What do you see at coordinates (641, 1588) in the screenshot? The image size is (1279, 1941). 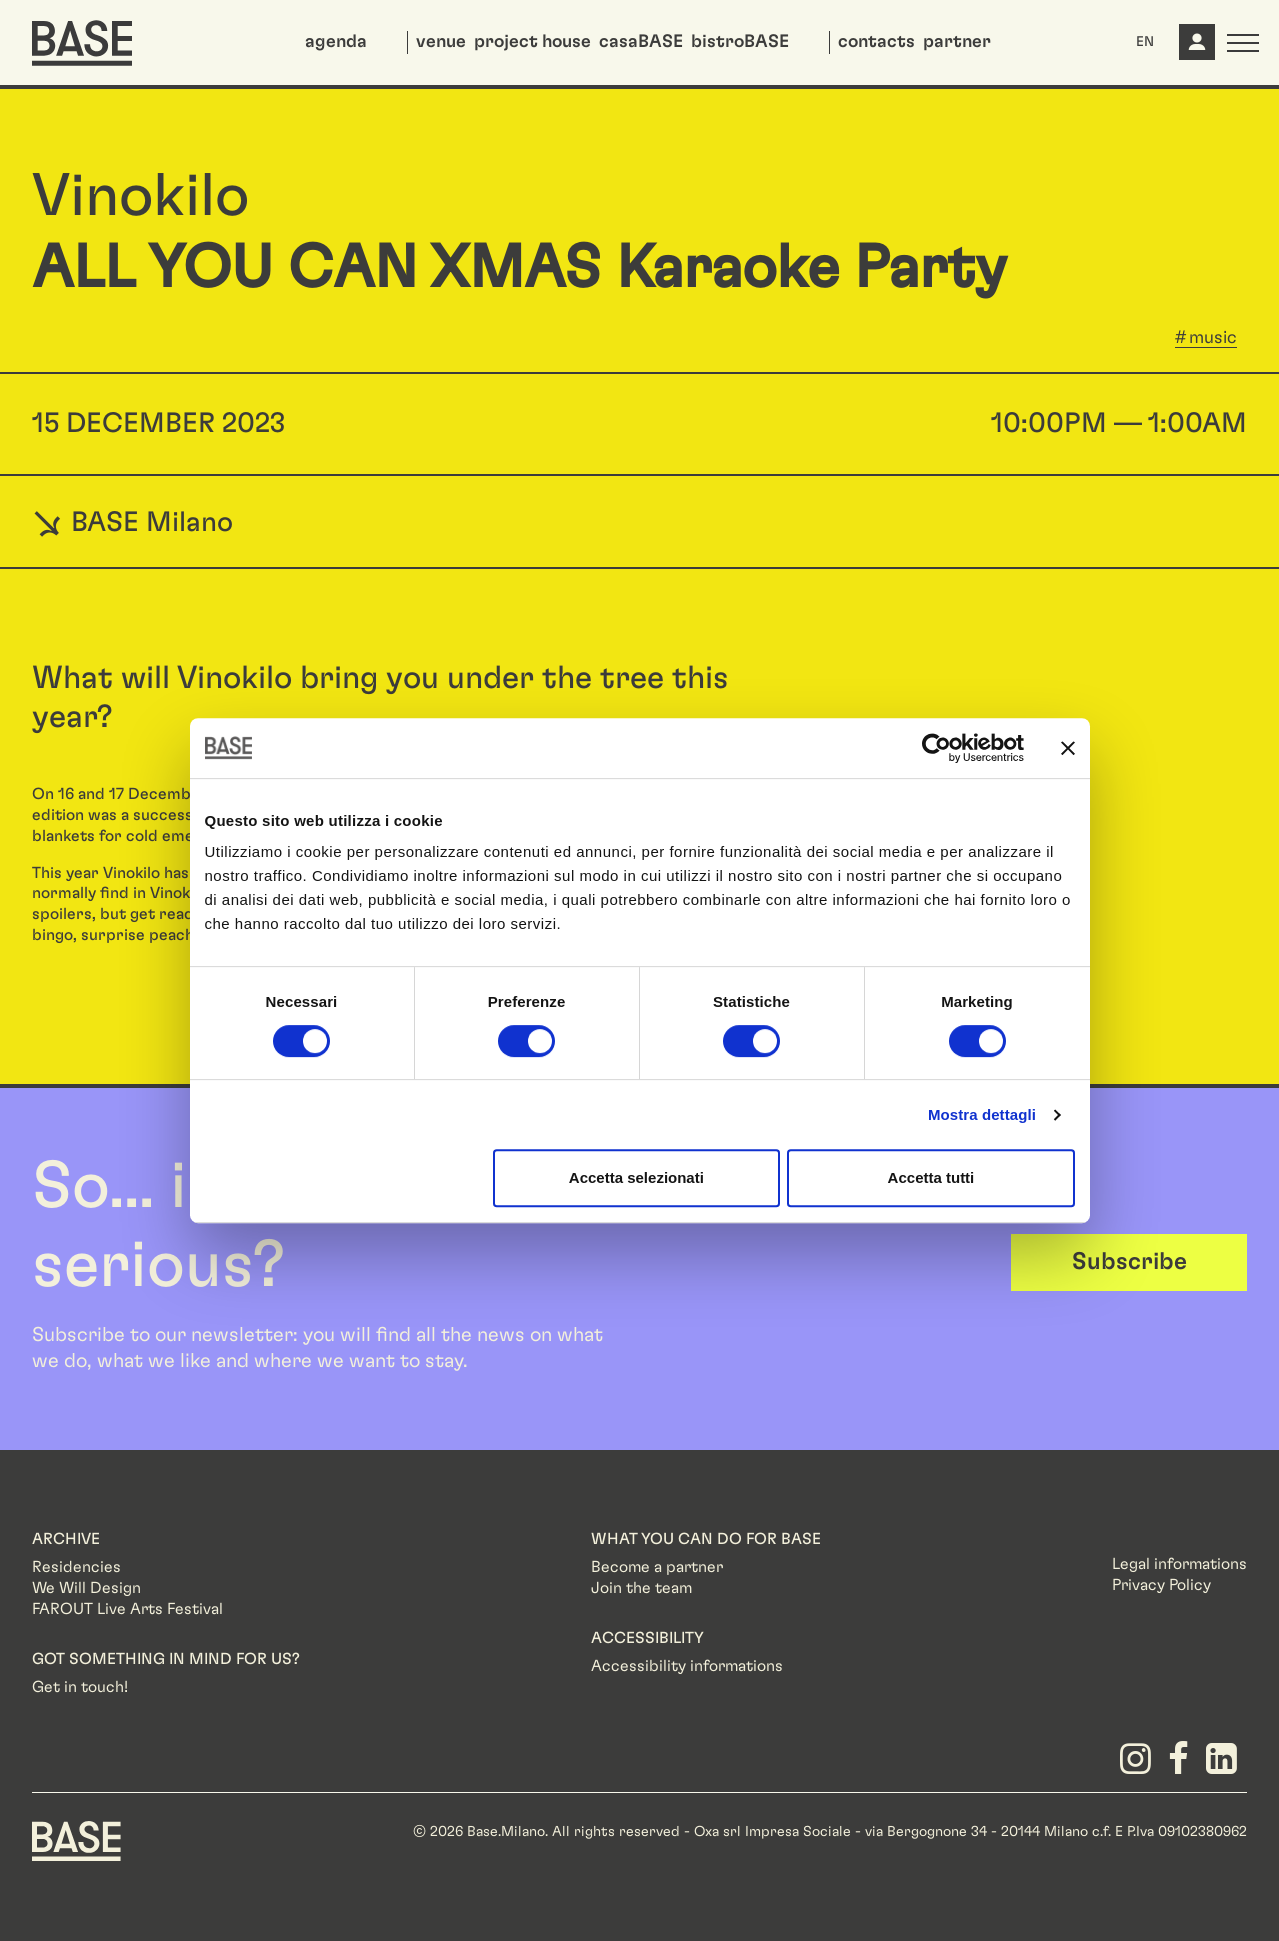 I see `Join the team` at bounding box center [641, 1588].